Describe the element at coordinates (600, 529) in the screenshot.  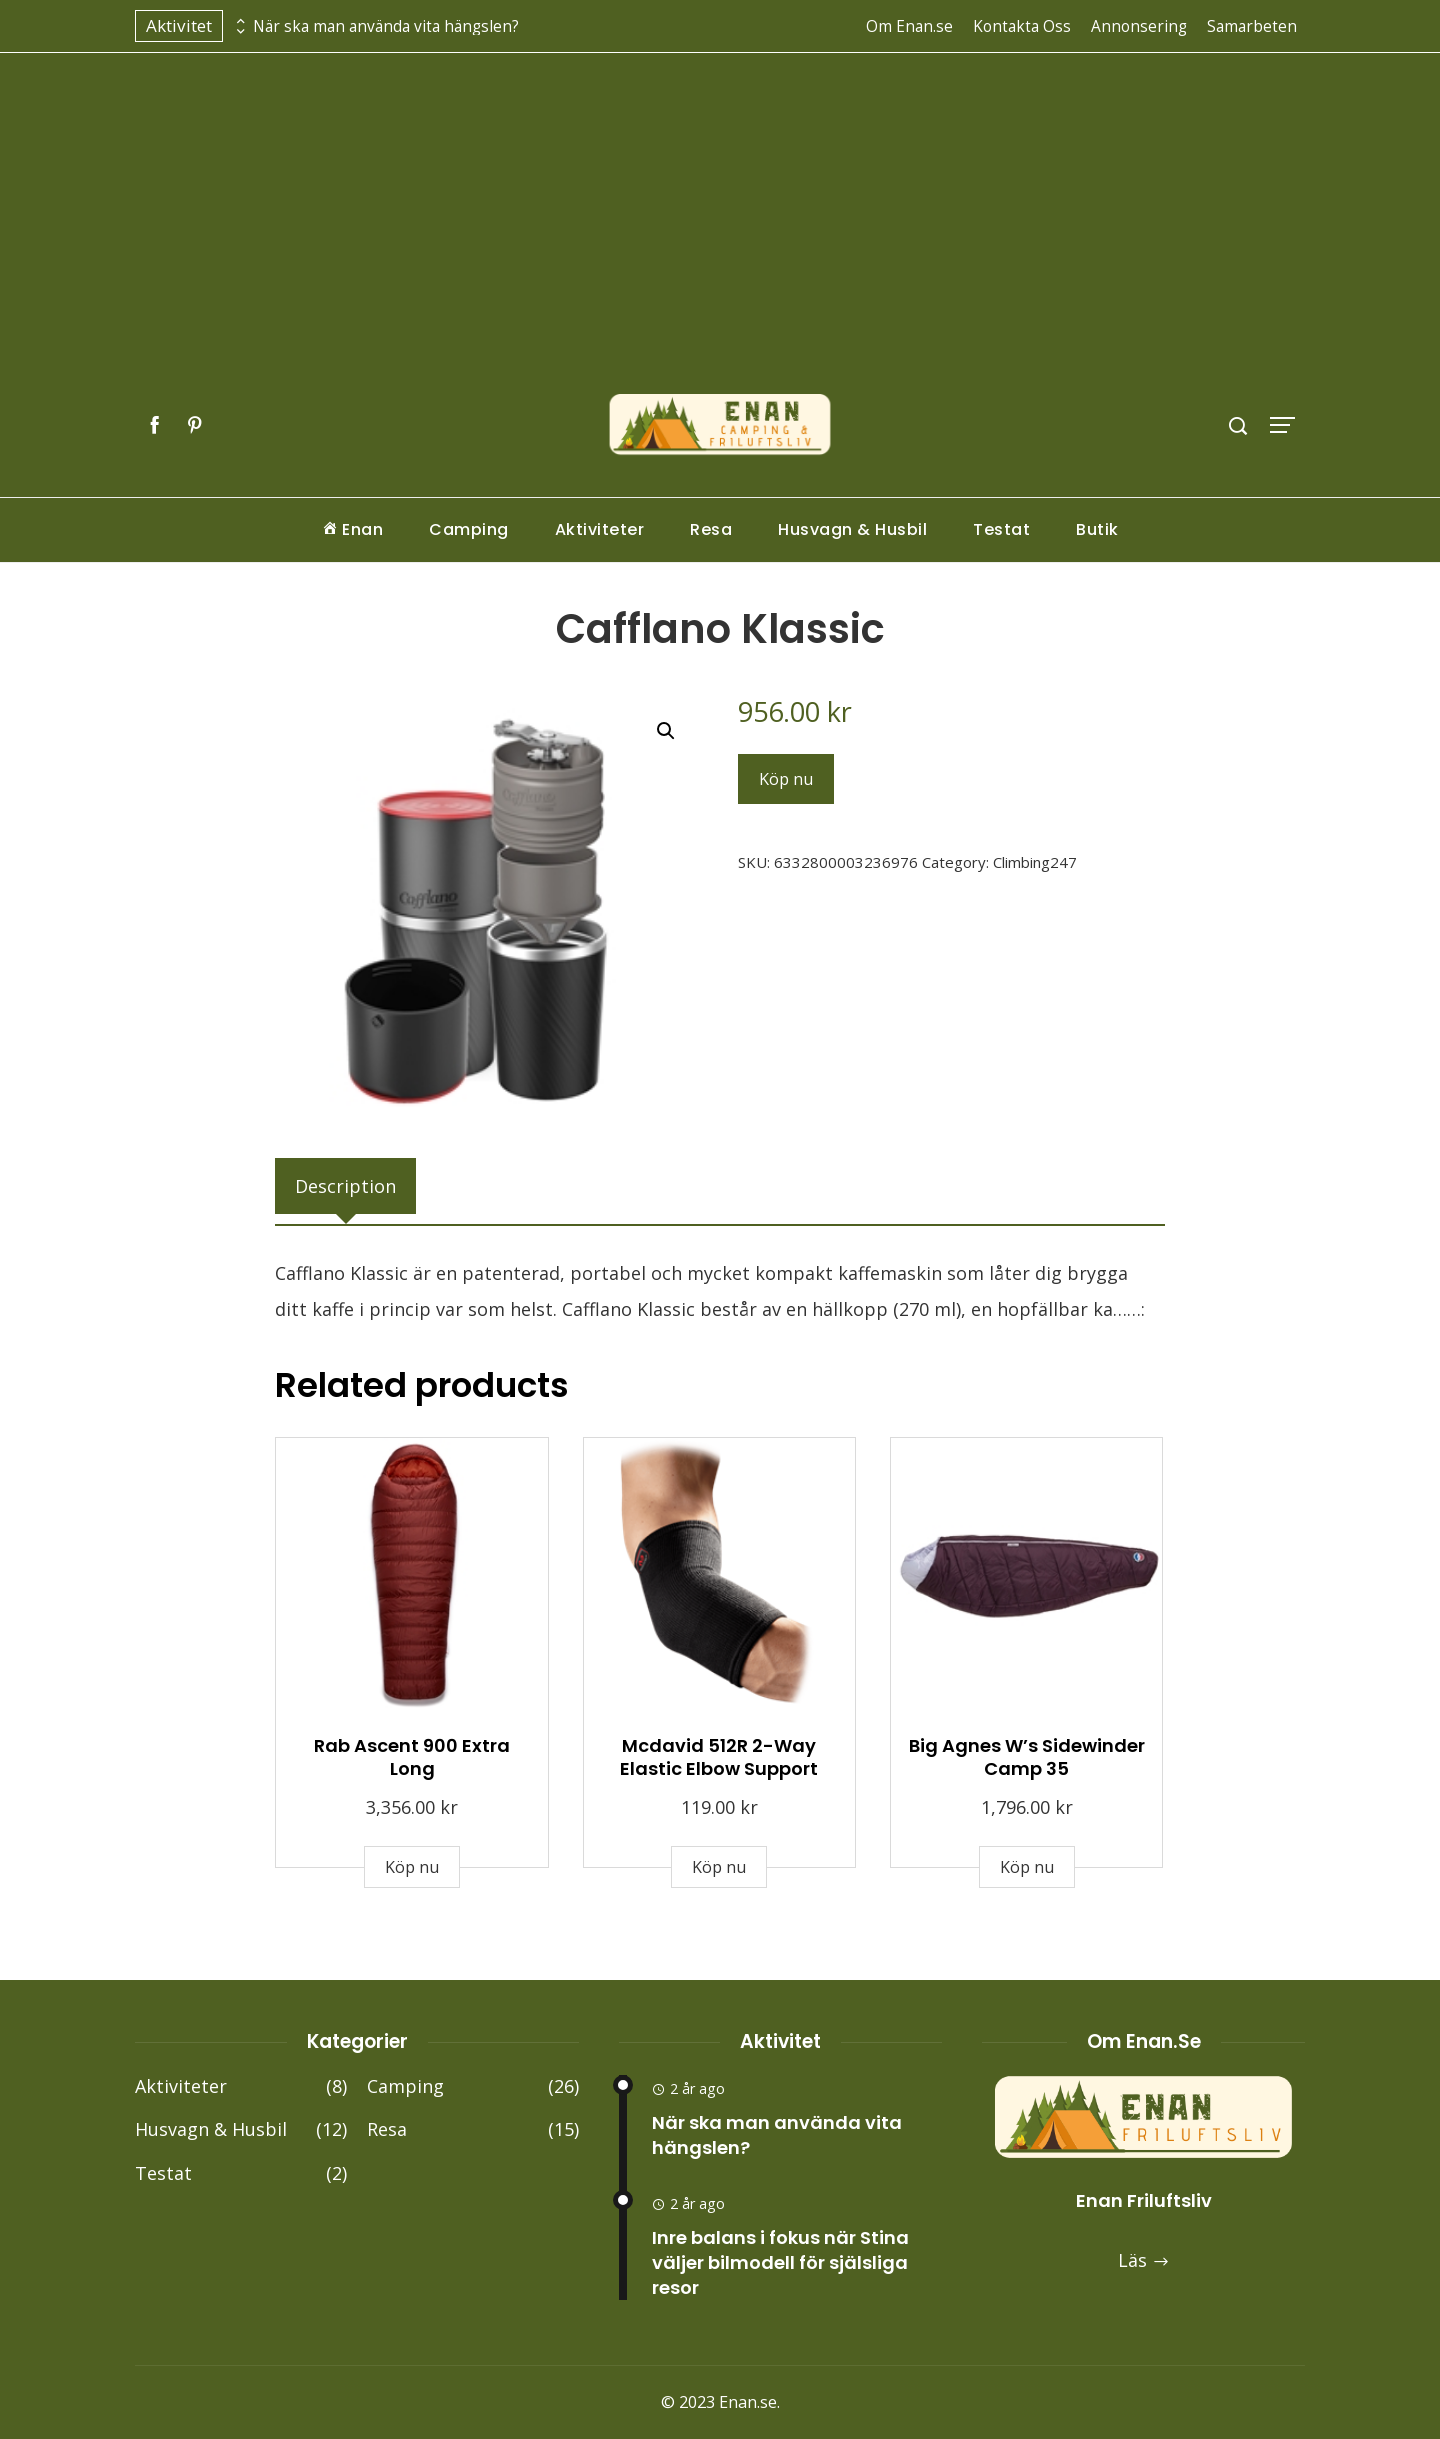
I see `Aktiviteter` at that location.